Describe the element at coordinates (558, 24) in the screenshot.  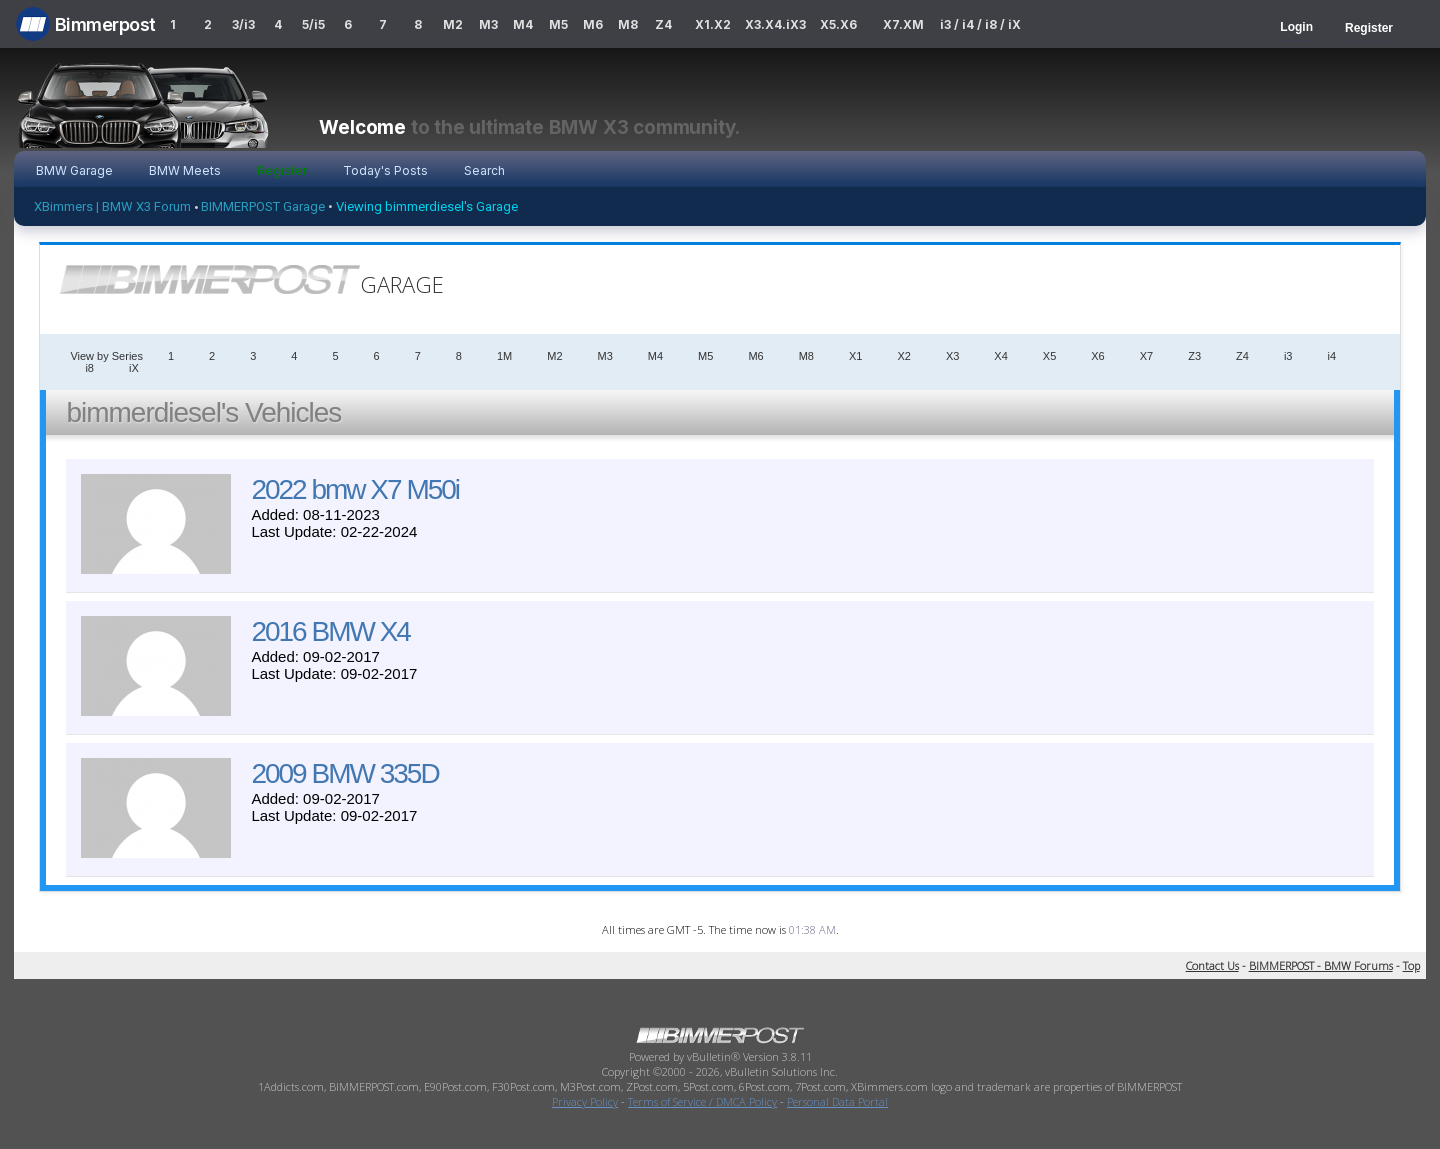
I see `M5` at that location.